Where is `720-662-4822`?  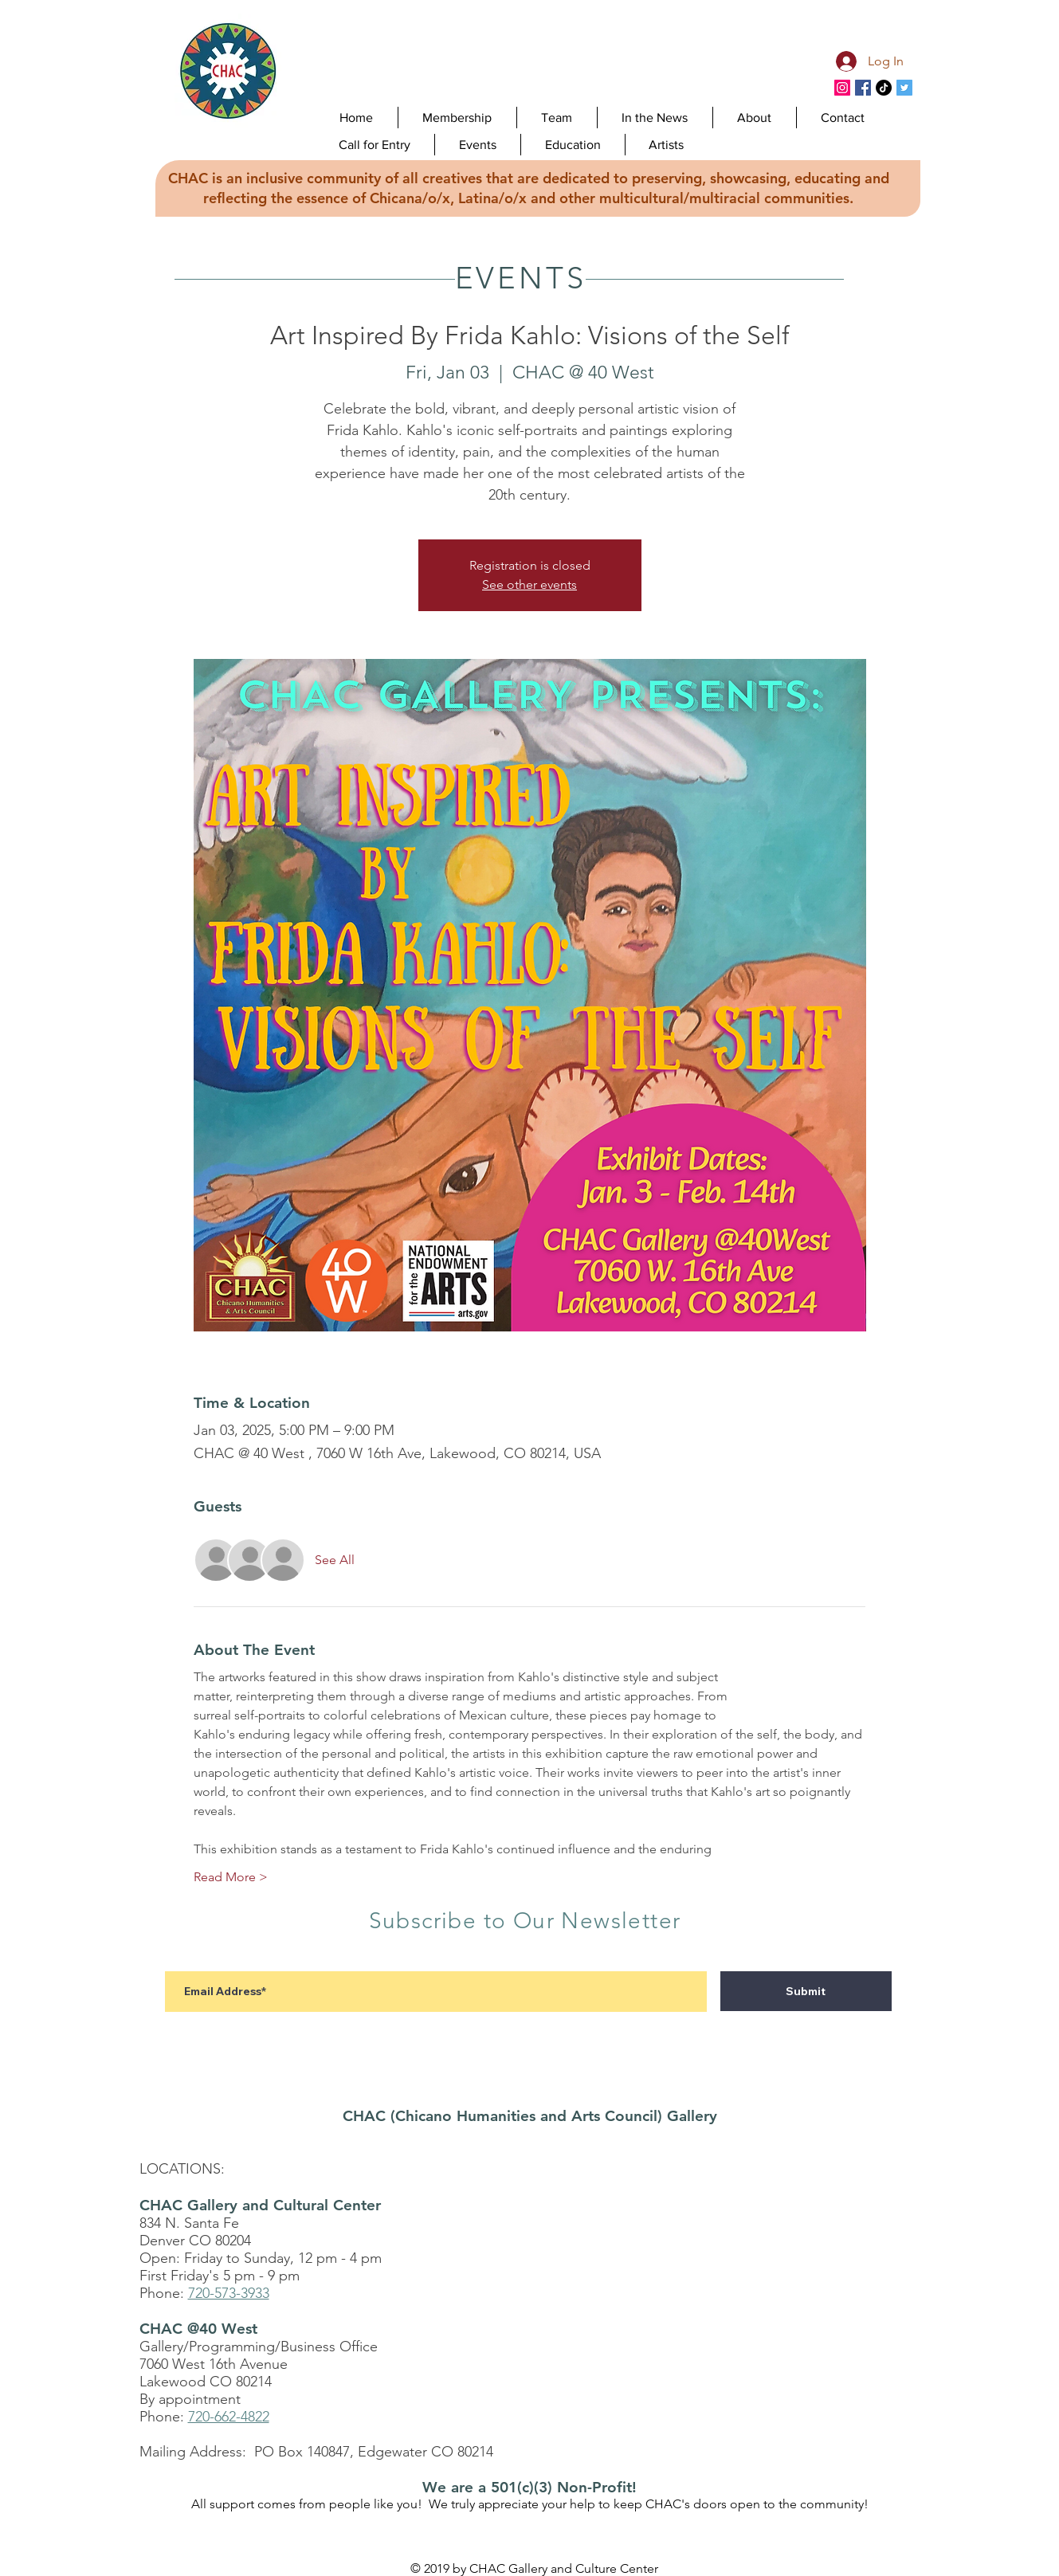 720-662-4822 is located at coordinates (228, 2416).